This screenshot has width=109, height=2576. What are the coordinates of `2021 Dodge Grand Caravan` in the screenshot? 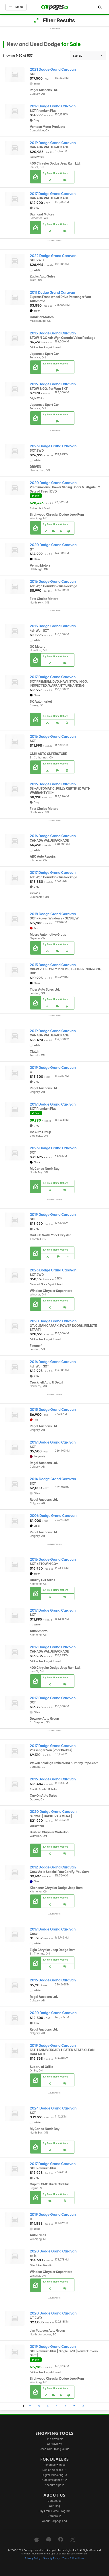 It's located at (53, 69).